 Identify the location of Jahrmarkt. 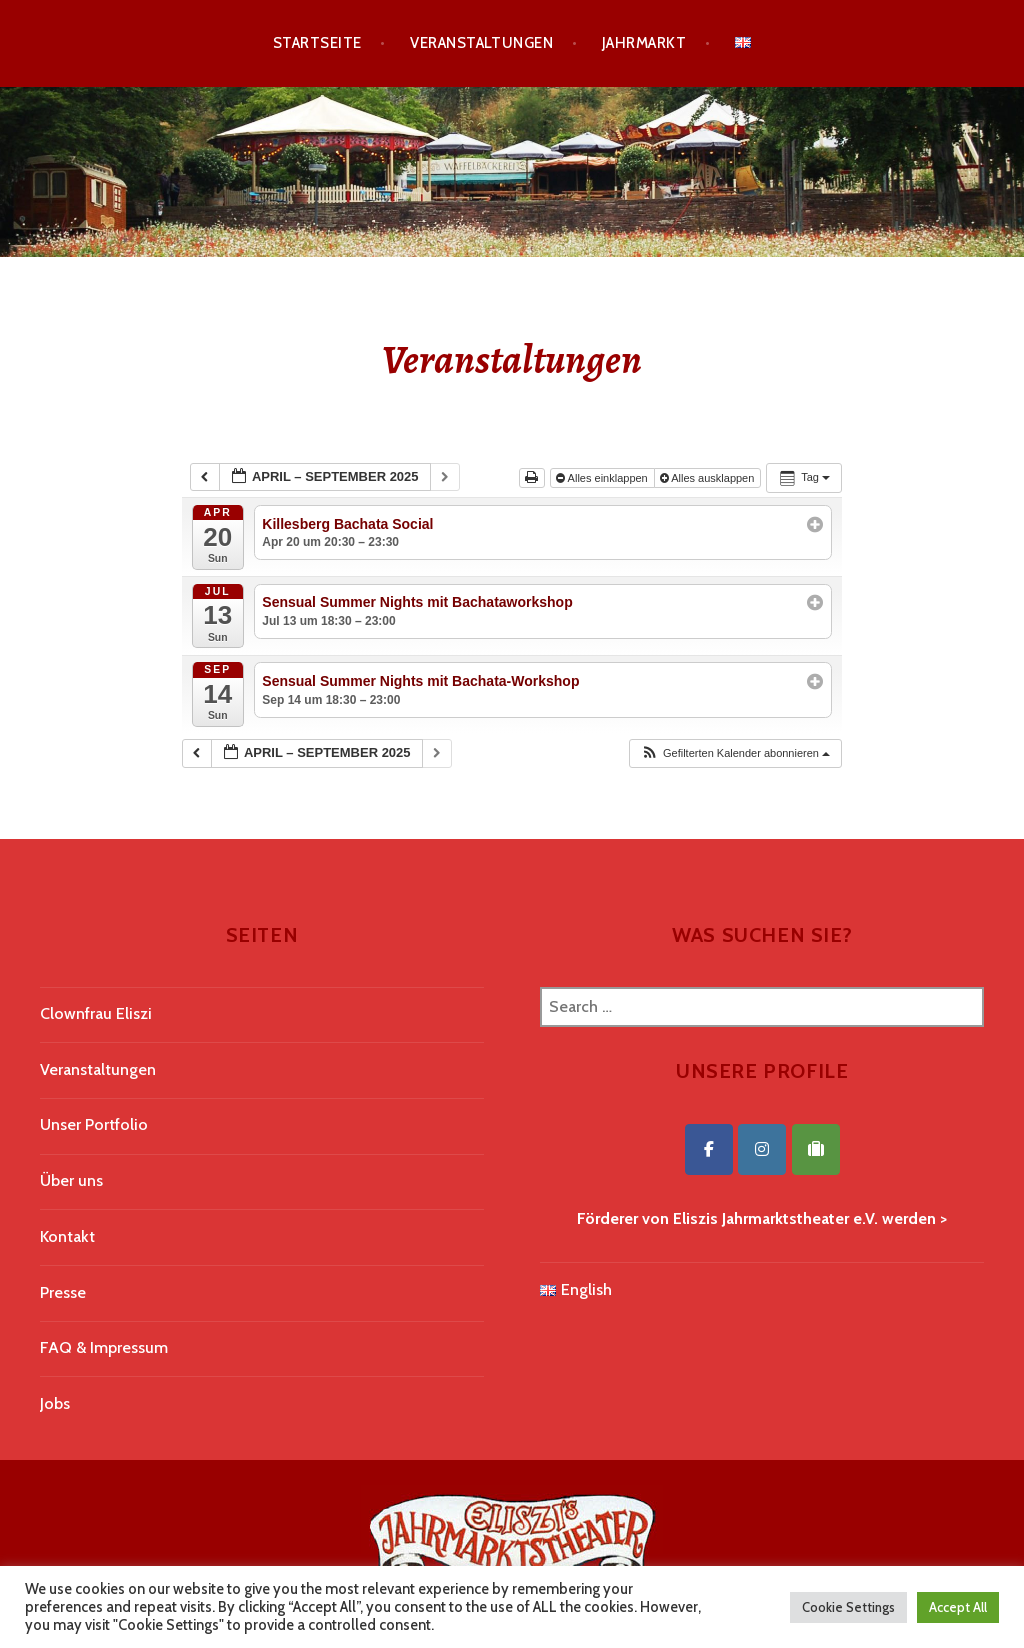
(644, 43).